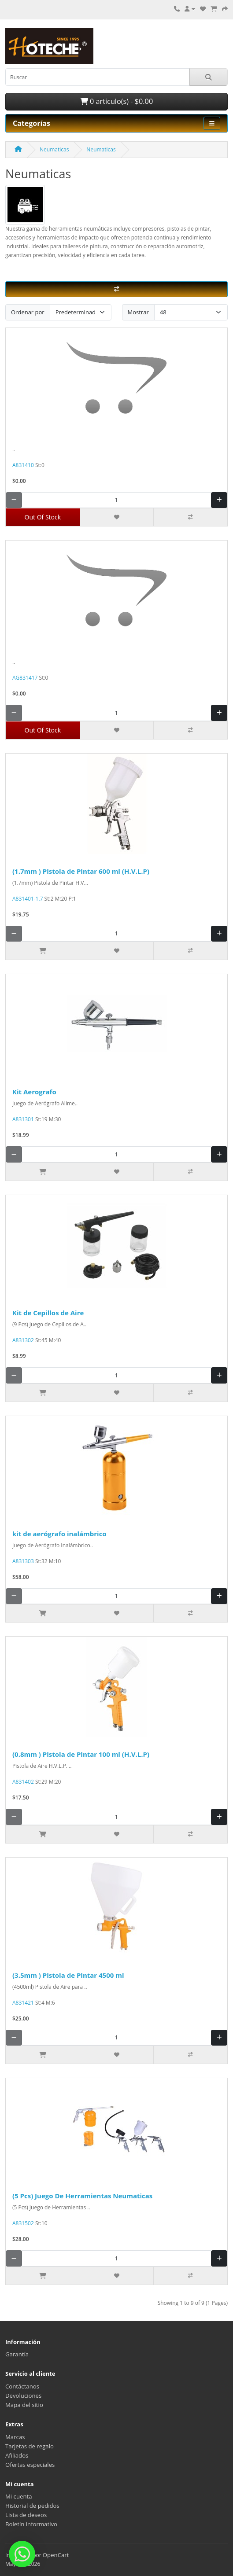 The height and width of the screenshot is (2576, 233). I want to click on A831402, so click(23, 1781).